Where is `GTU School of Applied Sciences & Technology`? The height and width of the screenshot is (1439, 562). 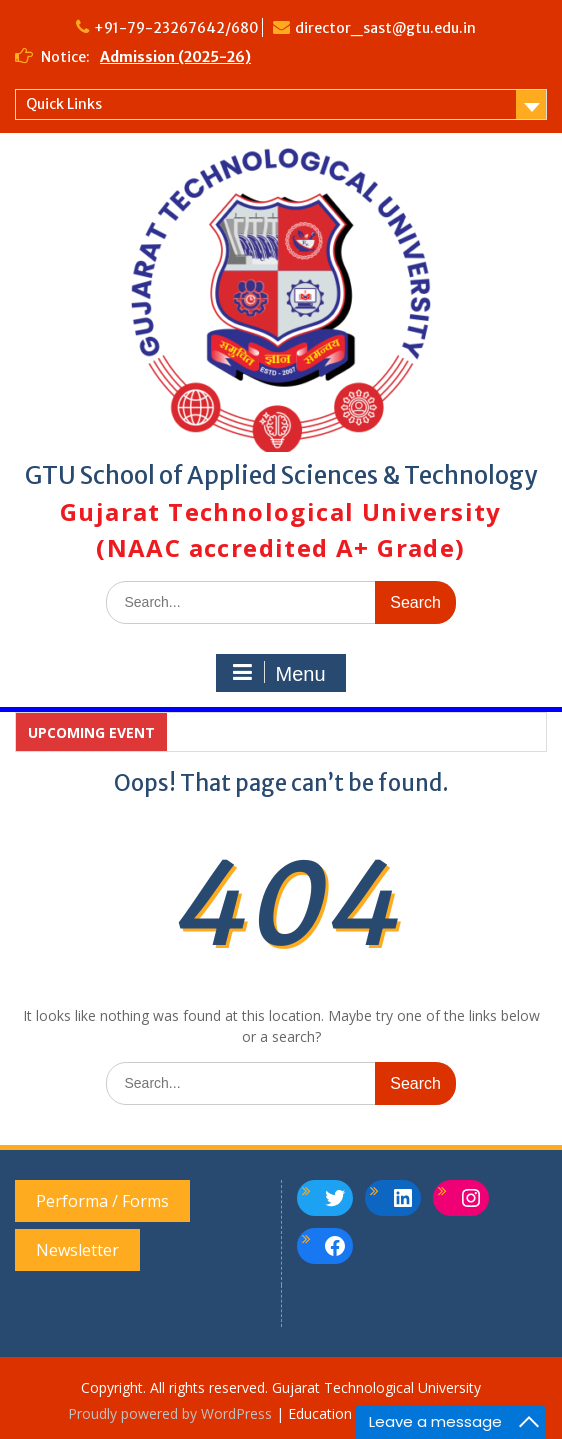 GTU School of Applied Sciences & Technology is located at coordinates (281, 475).